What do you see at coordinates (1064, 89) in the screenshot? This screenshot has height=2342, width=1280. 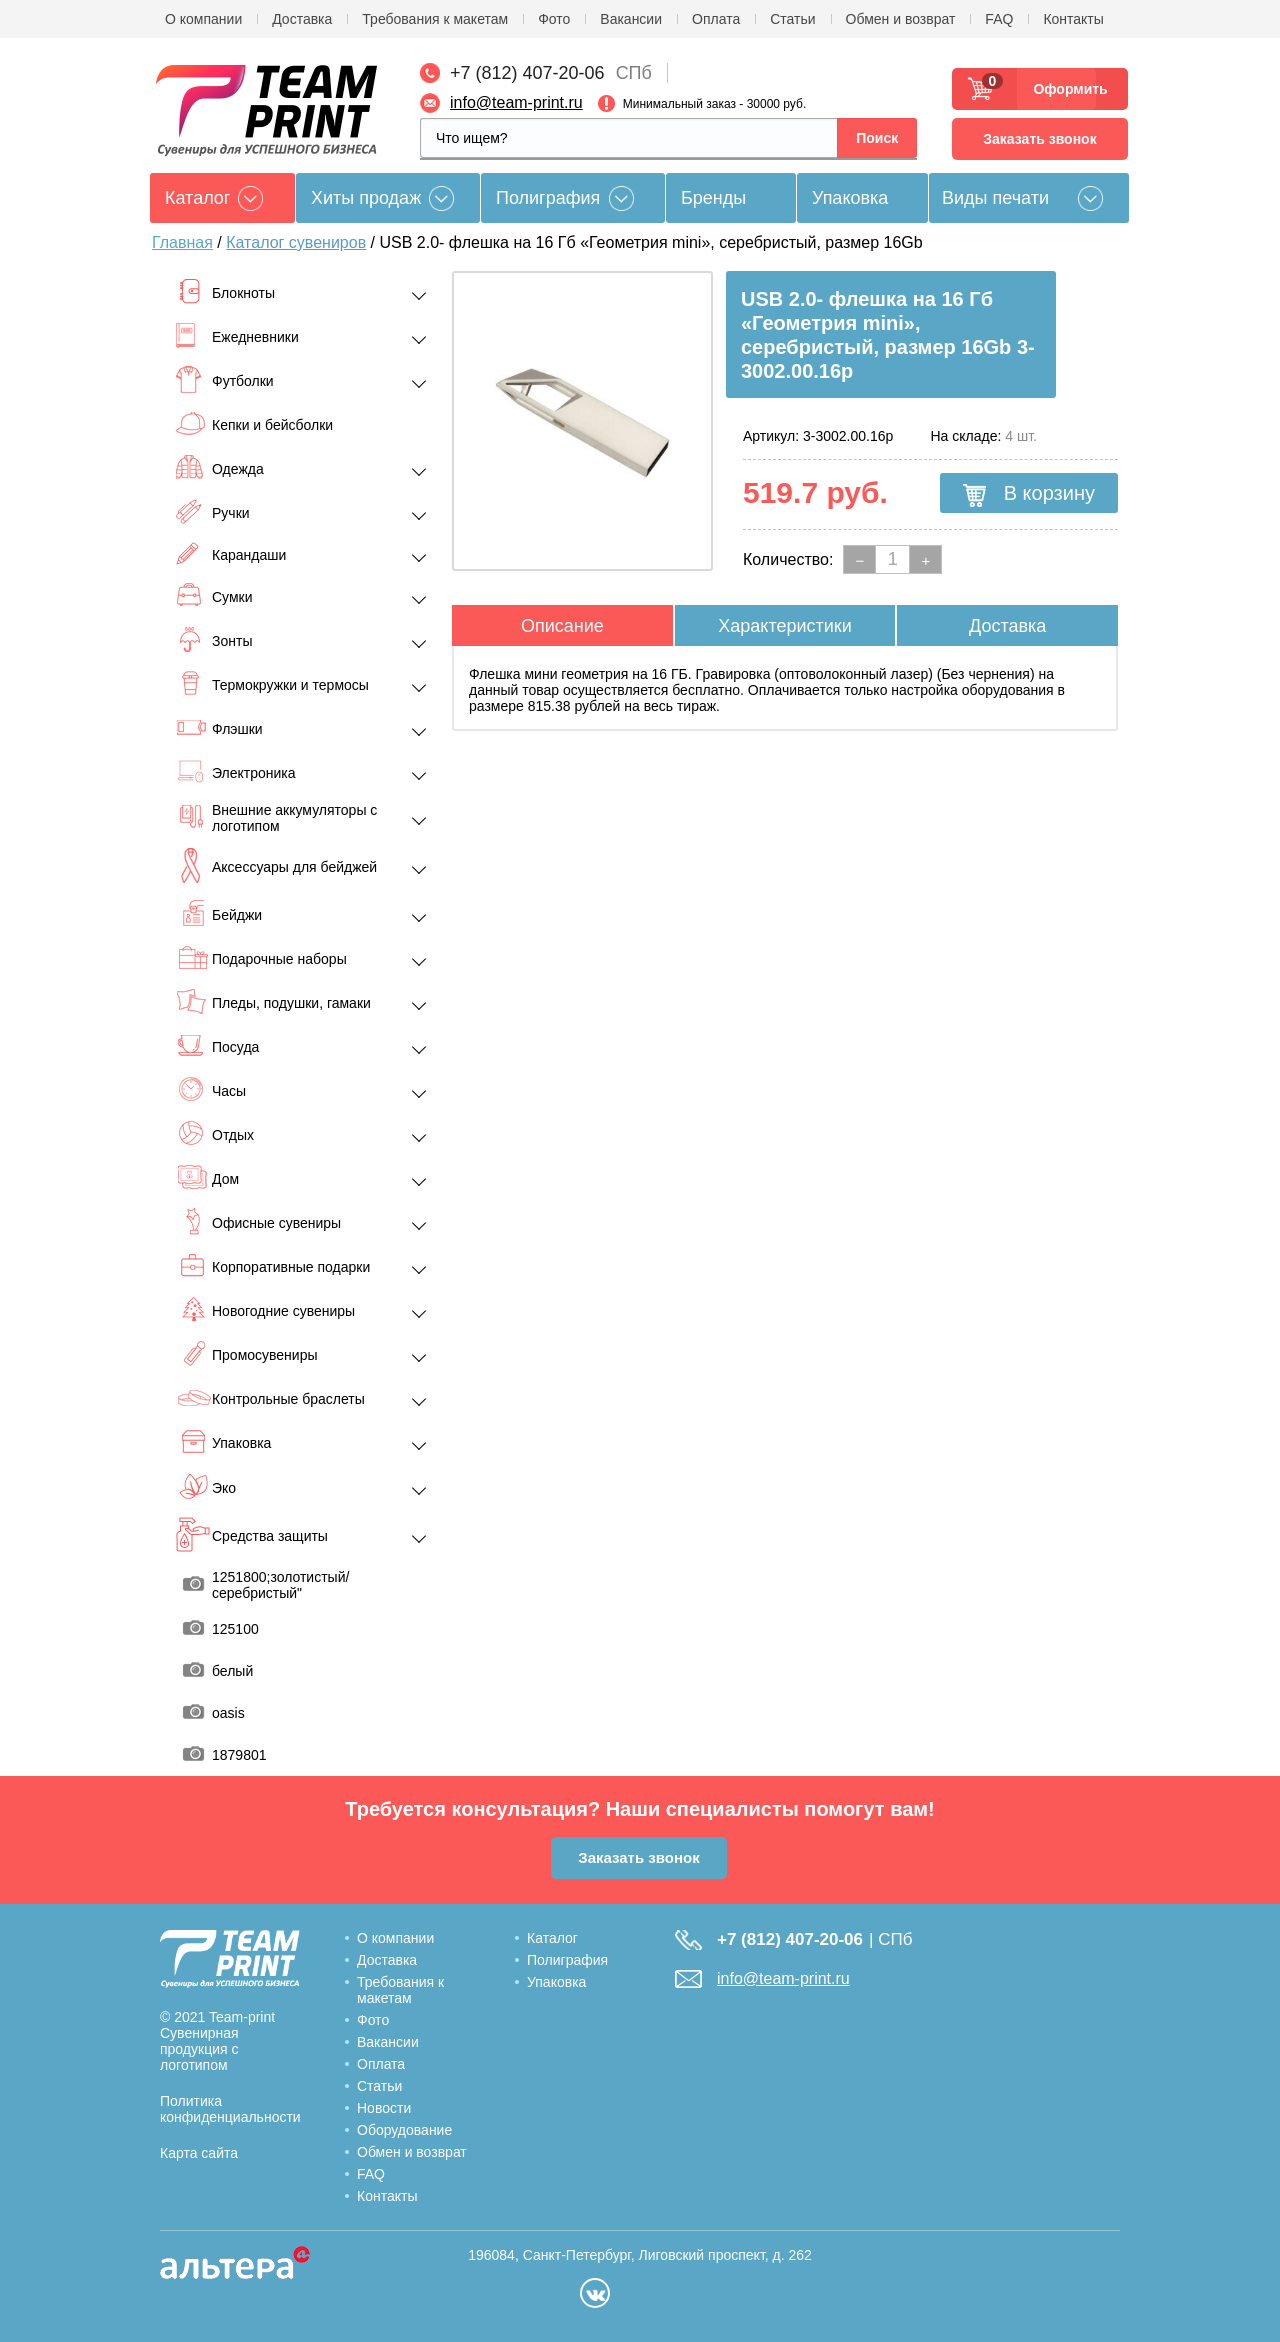 I see `Оформить` at bounding box center [1064, 89].